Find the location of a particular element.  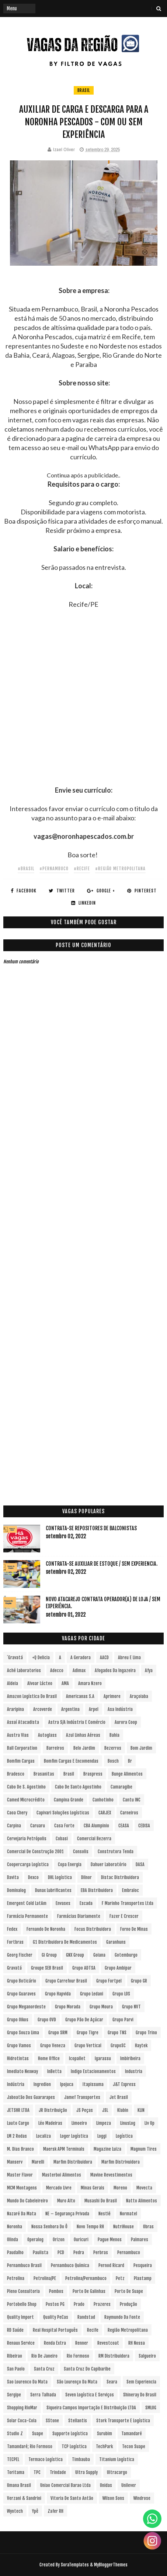

Petrolina is located at coordinates (15, 2278).